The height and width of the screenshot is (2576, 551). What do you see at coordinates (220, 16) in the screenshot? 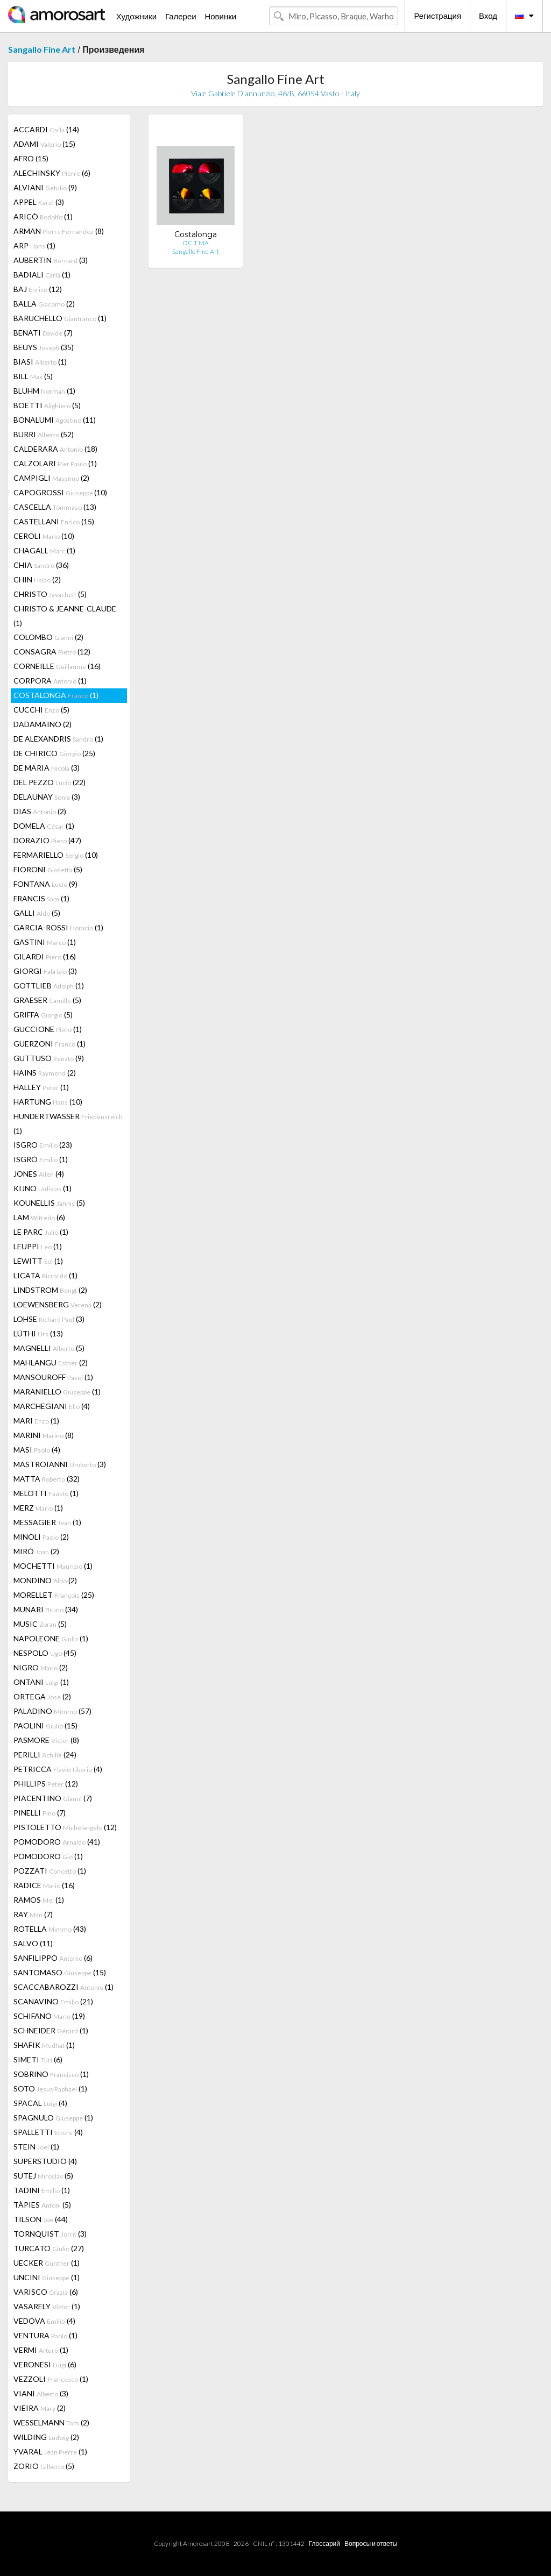
I see `Новинки` at bounding box center [220, 16].